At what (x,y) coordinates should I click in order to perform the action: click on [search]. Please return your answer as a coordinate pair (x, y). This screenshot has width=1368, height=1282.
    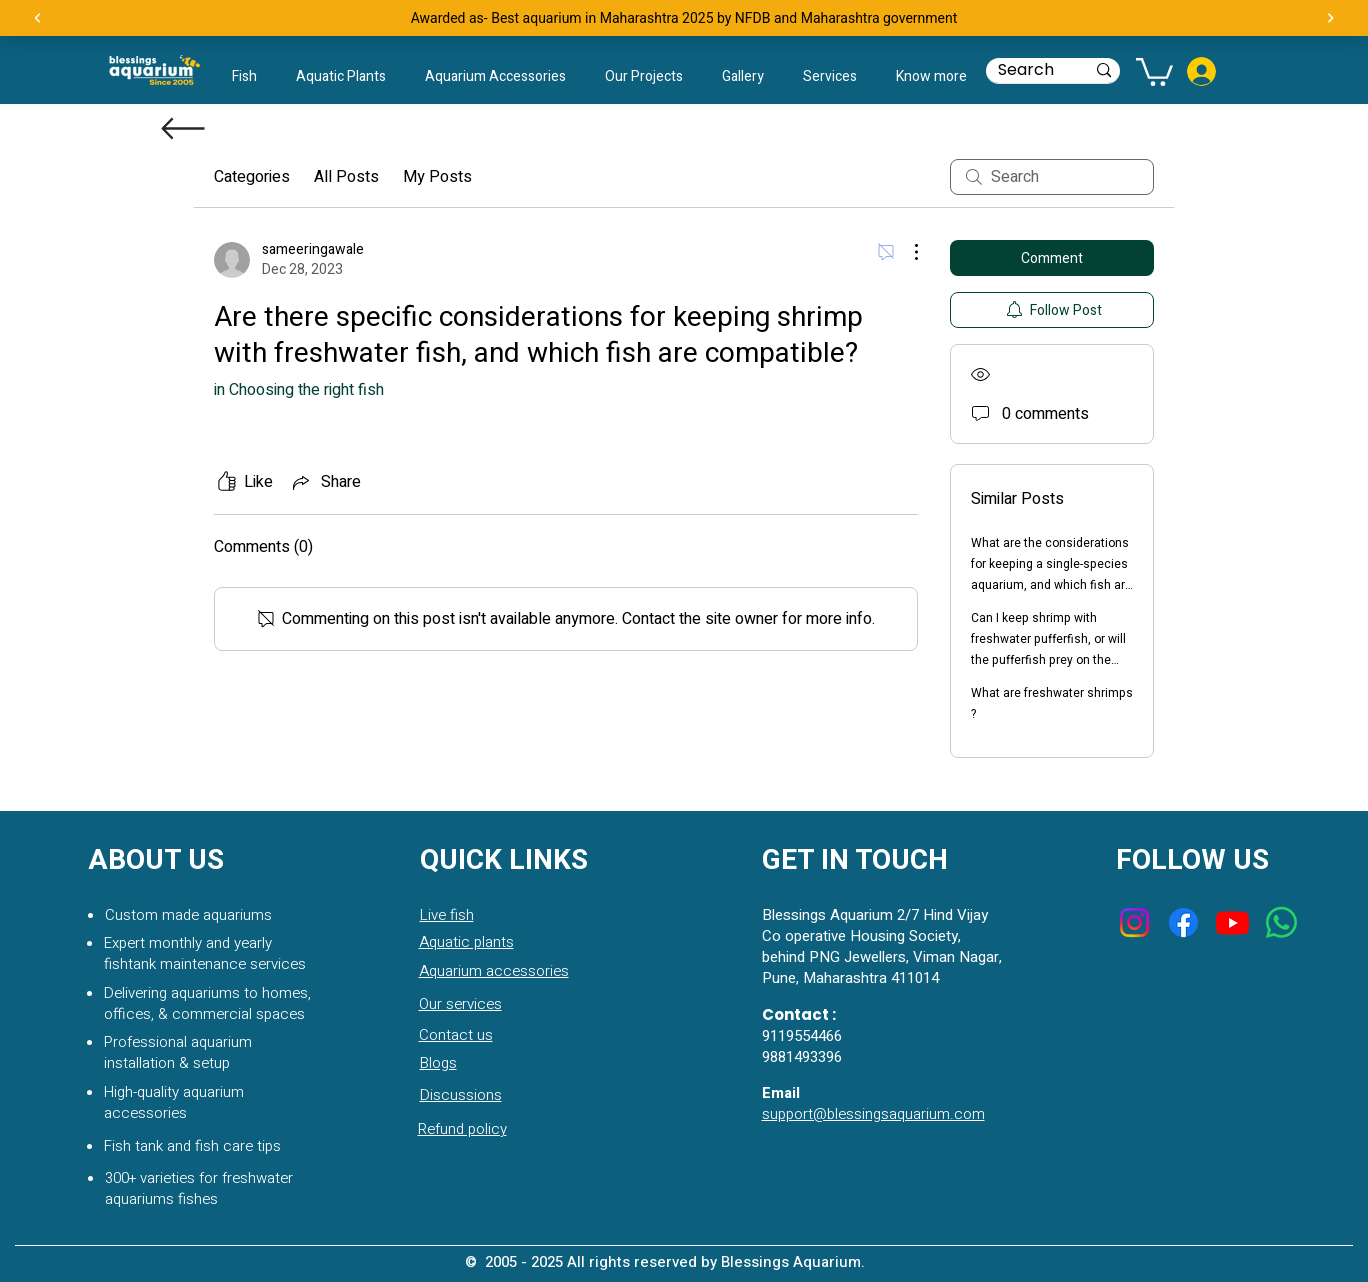
    Looking at the image, I should click on (1052, 177).